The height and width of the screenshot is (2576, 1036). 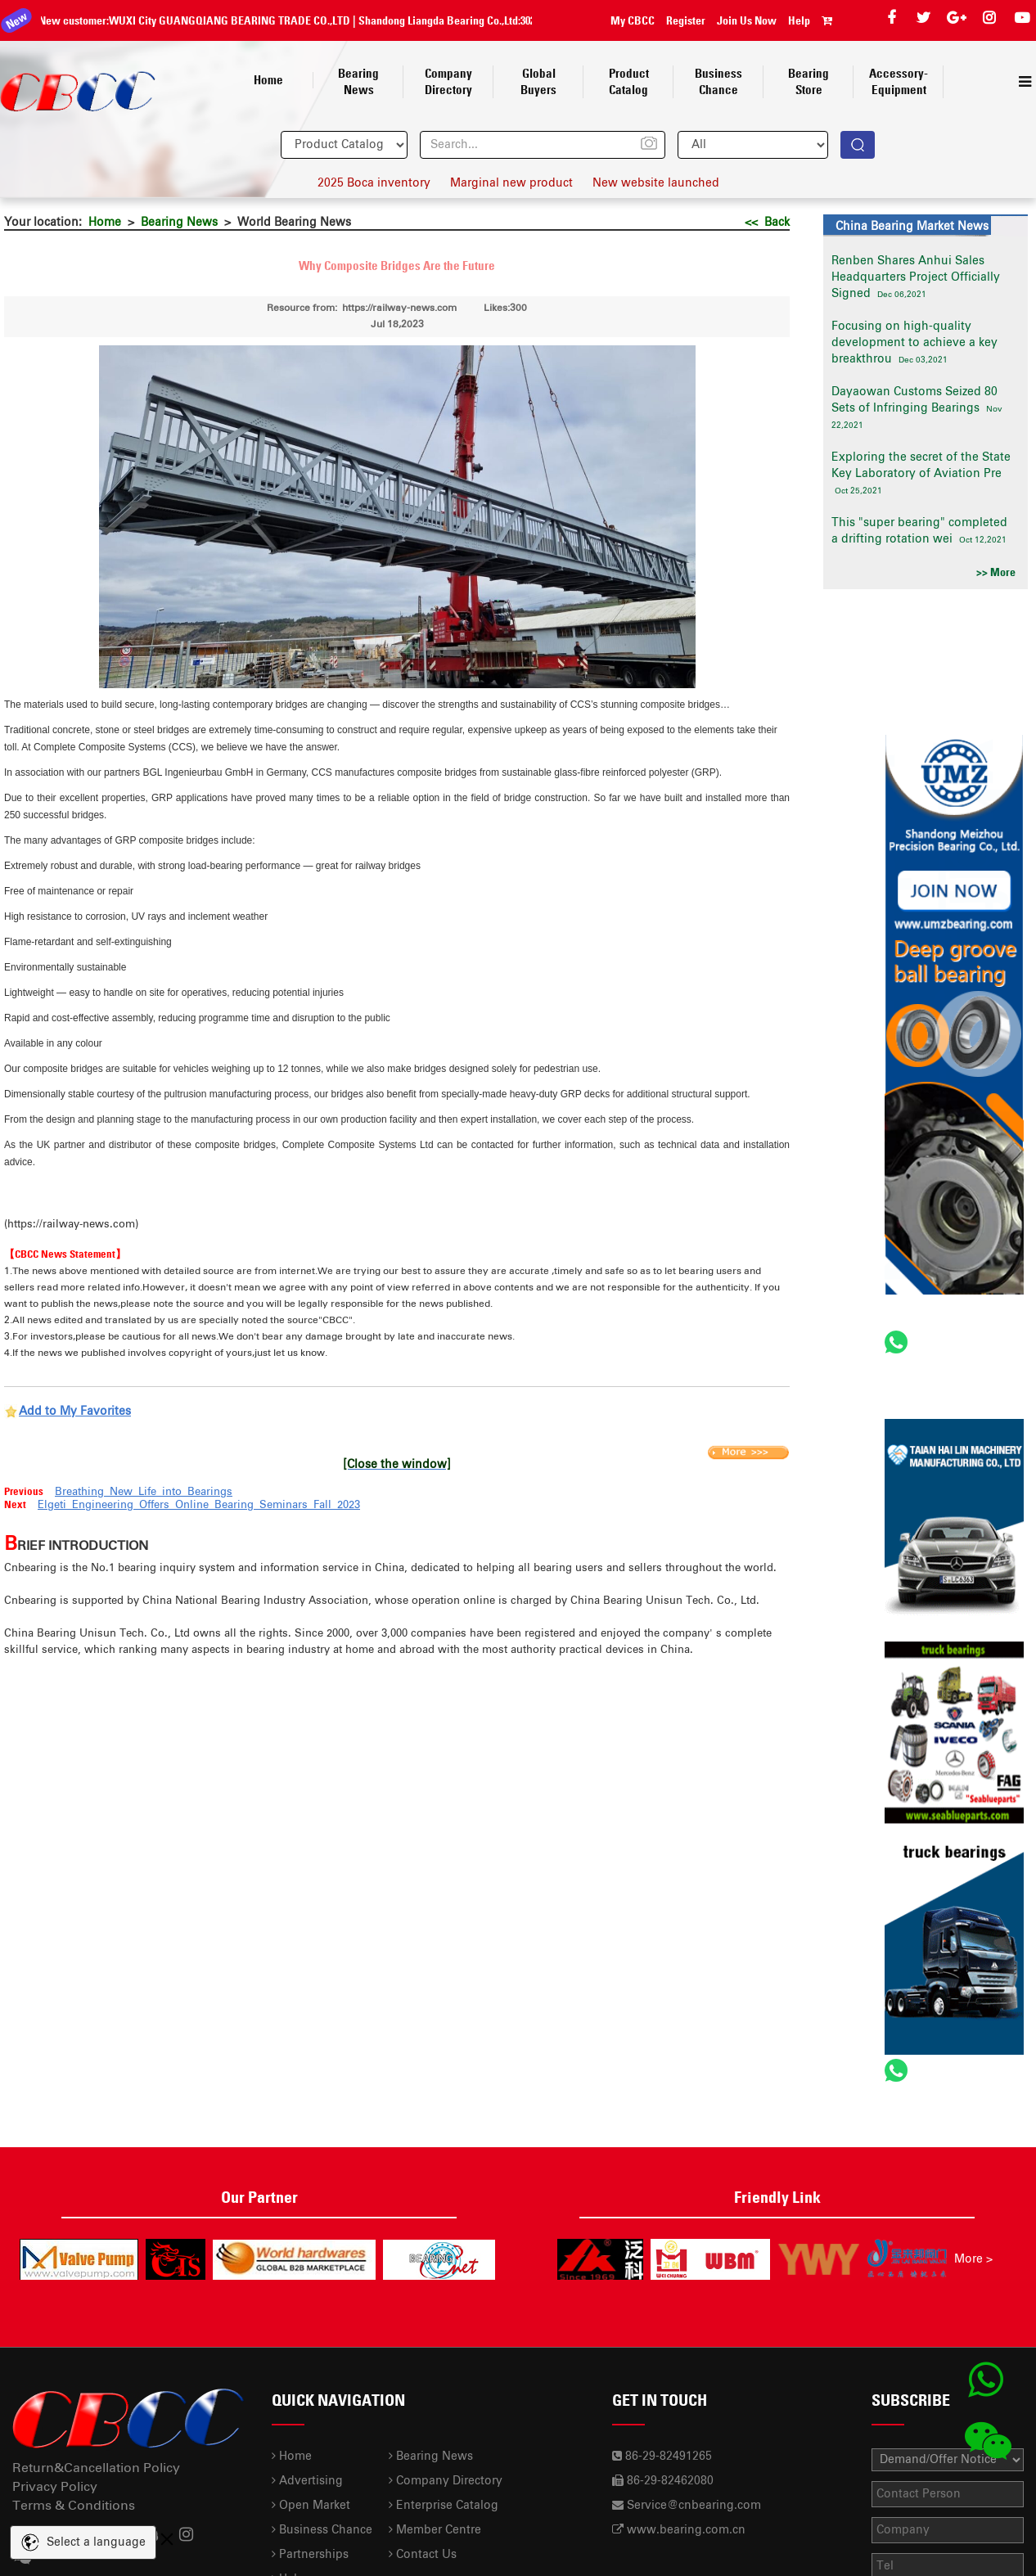 What do you see at coordinates (632, 20) in the screenshot?
I see `My CBCC` at bounding box center [632, 20].